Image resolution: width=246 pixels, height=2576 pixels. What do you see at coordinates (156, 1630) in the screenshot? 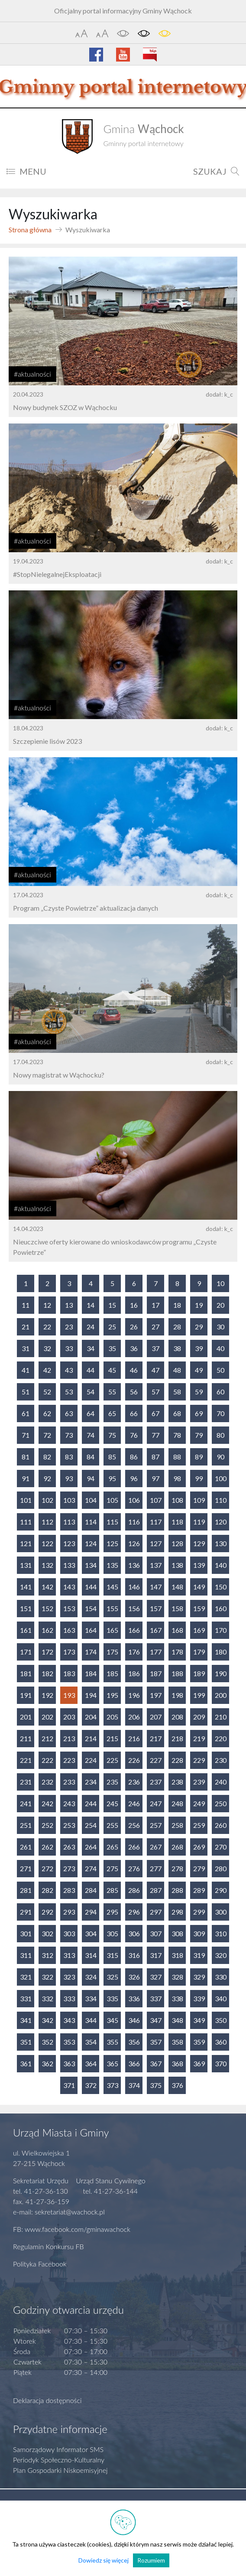
I see `167` at bounding box center [156, 1630].